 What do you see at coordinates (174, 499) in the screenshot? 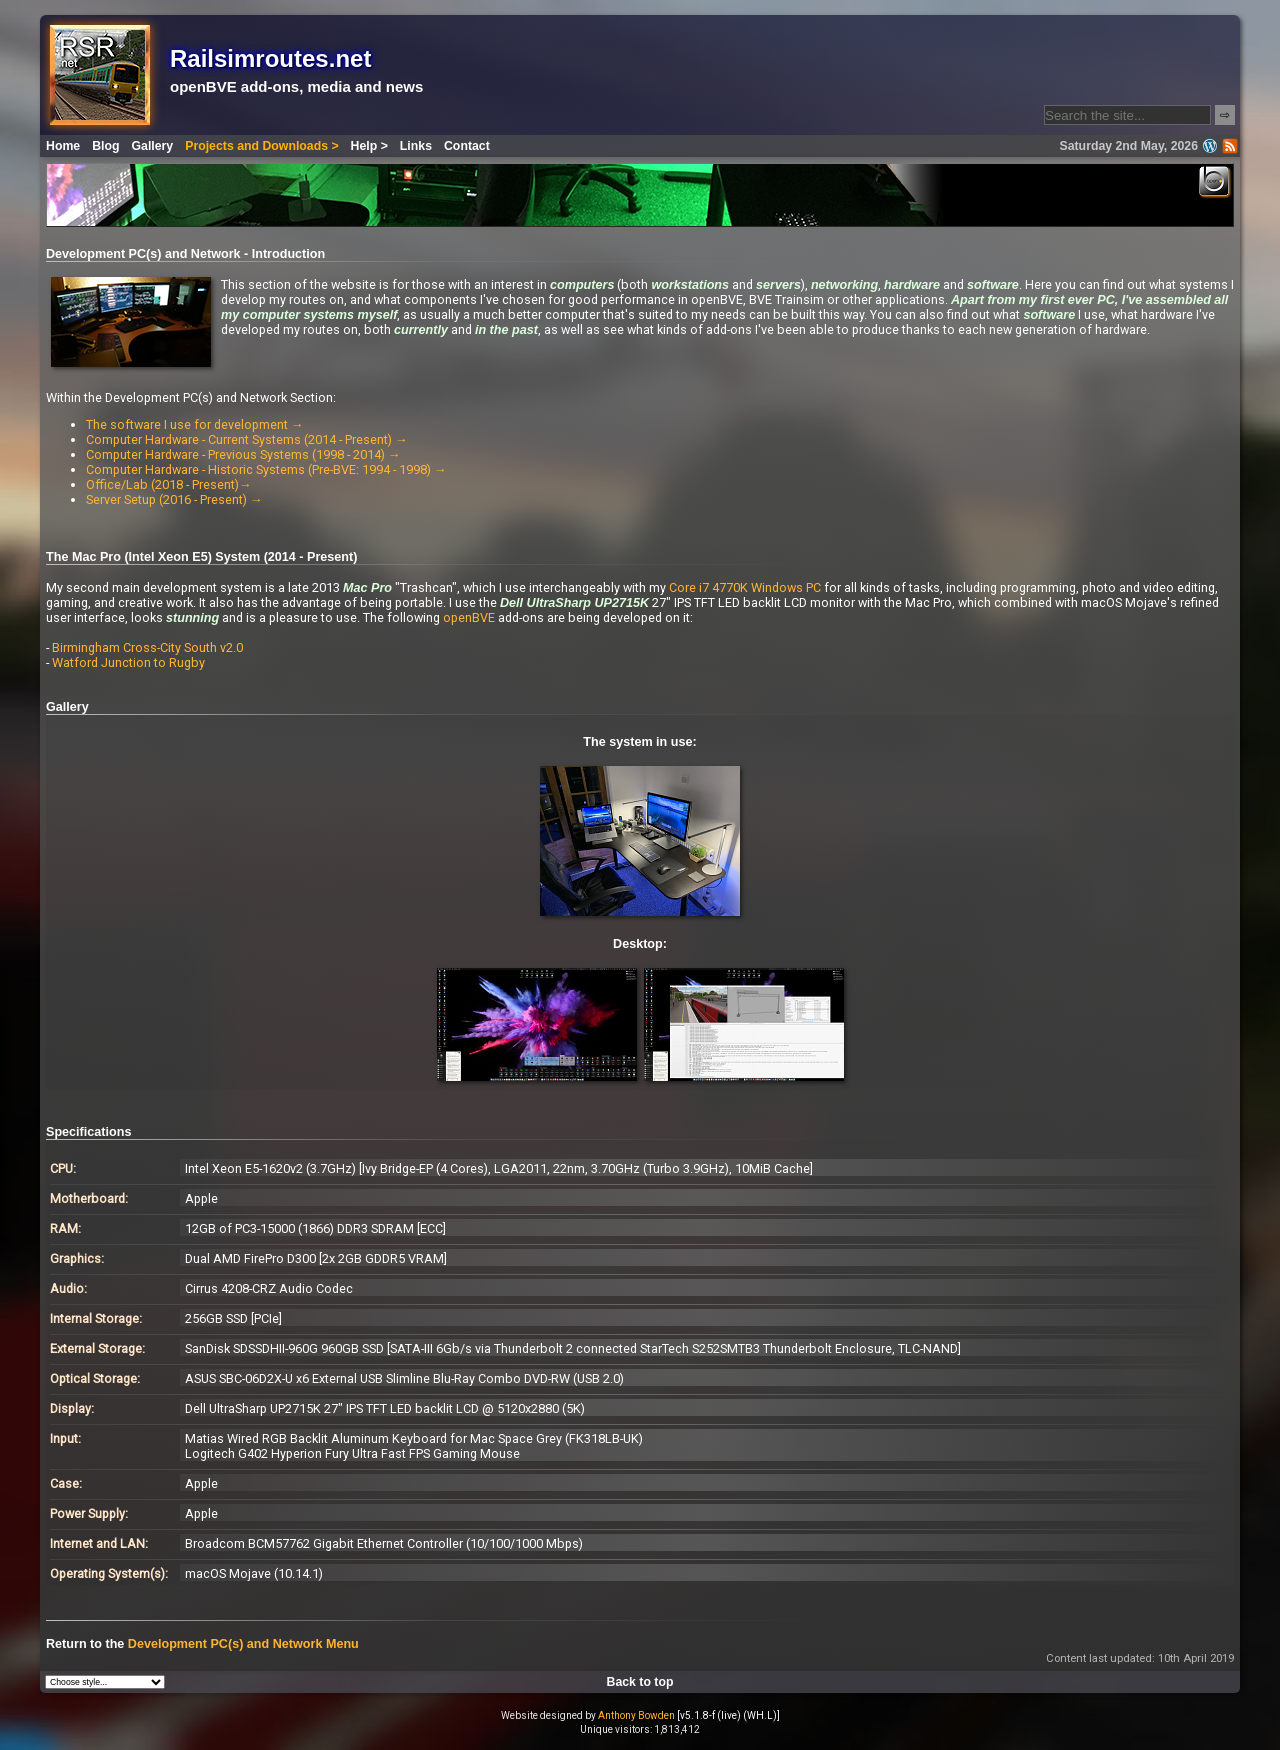
I see `Server Setup (2016 - Present) →` at bounding box center [174, 499].